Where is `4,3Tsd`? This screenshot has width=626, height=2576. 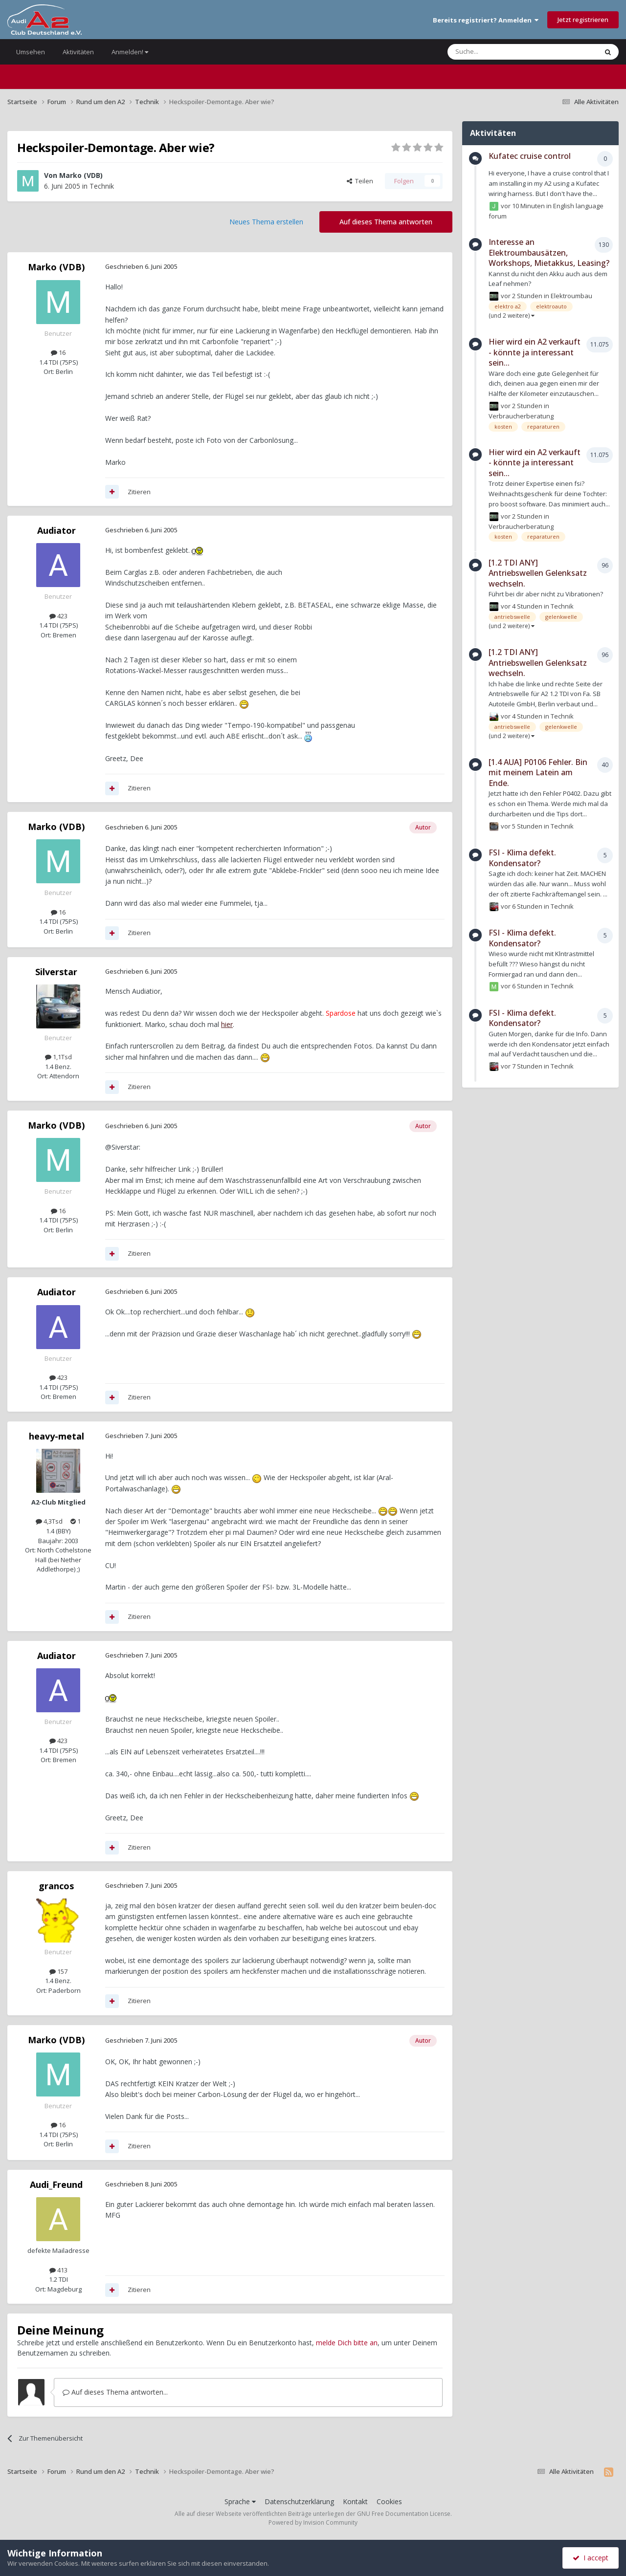
4,3Tsd is located at coordinates (49, 1521).